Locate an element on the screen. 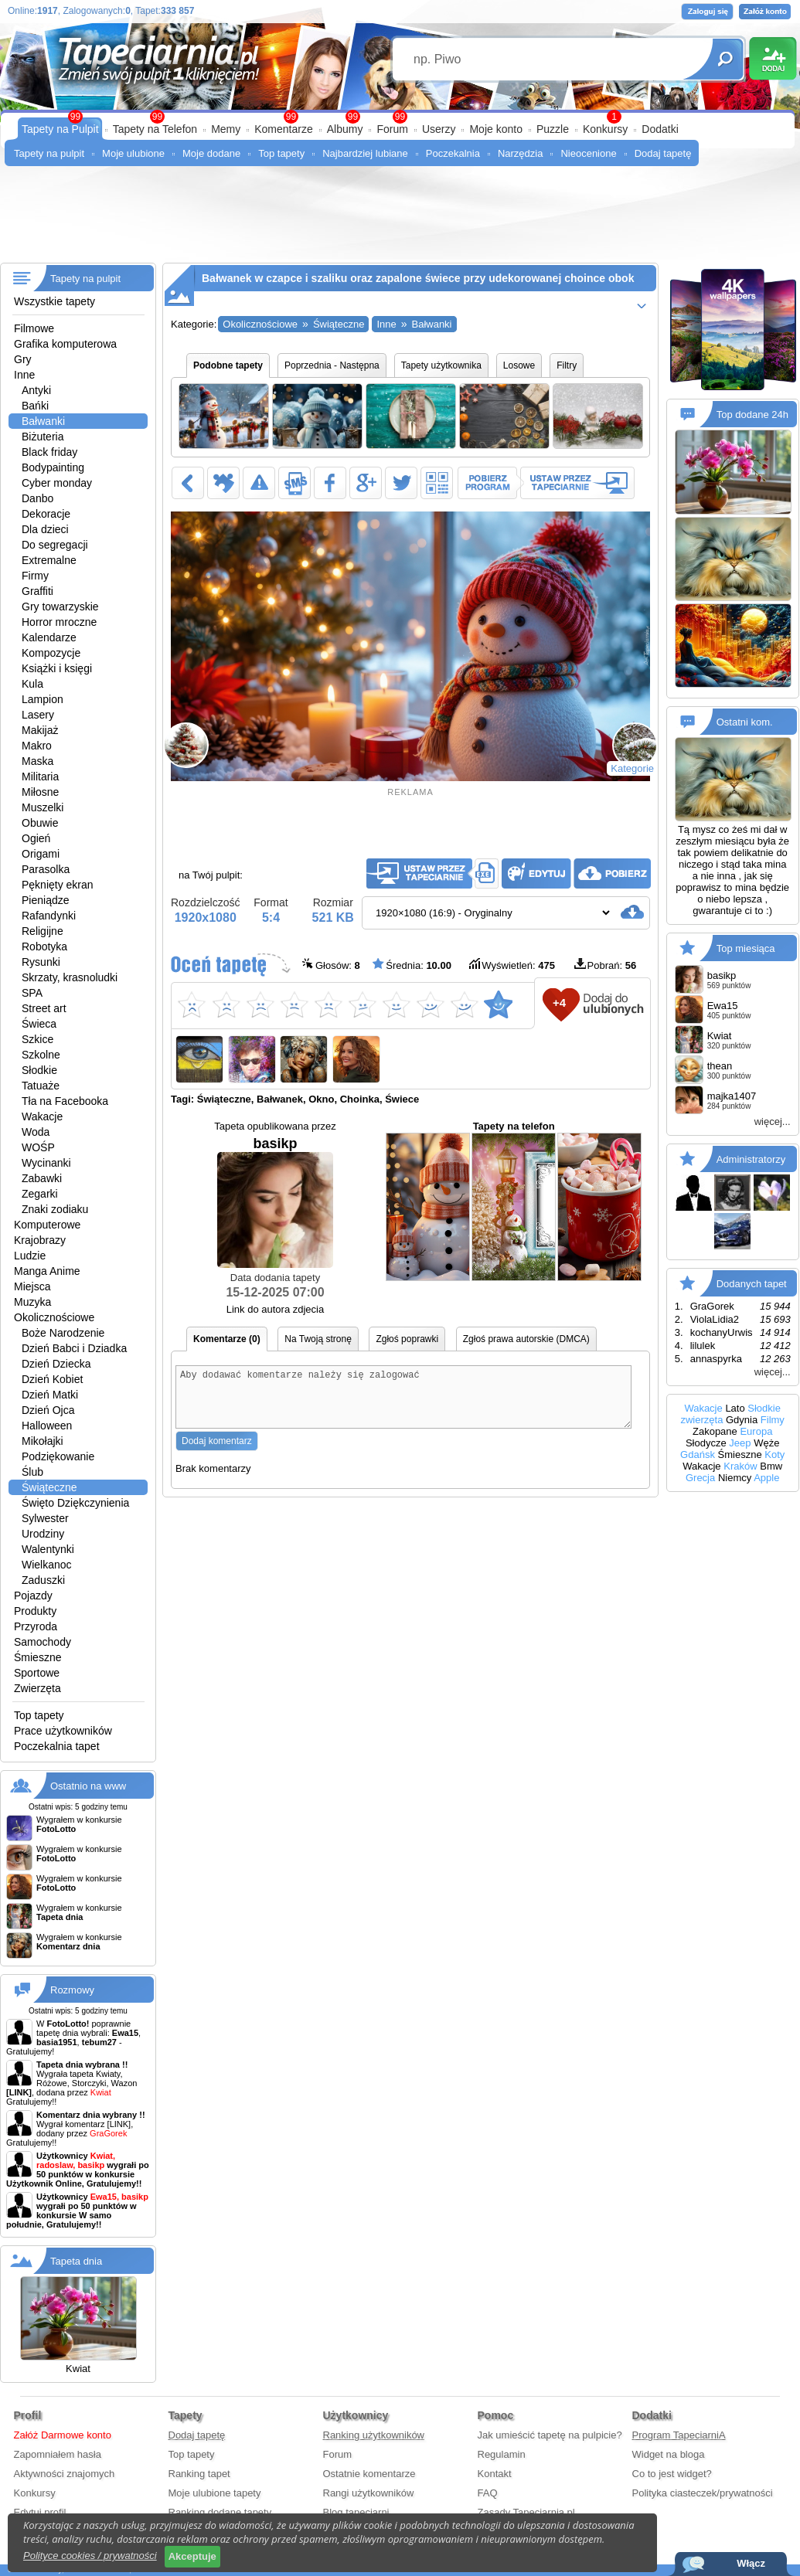  Ranking dodane tapety is located at coordinates (220, 2512).